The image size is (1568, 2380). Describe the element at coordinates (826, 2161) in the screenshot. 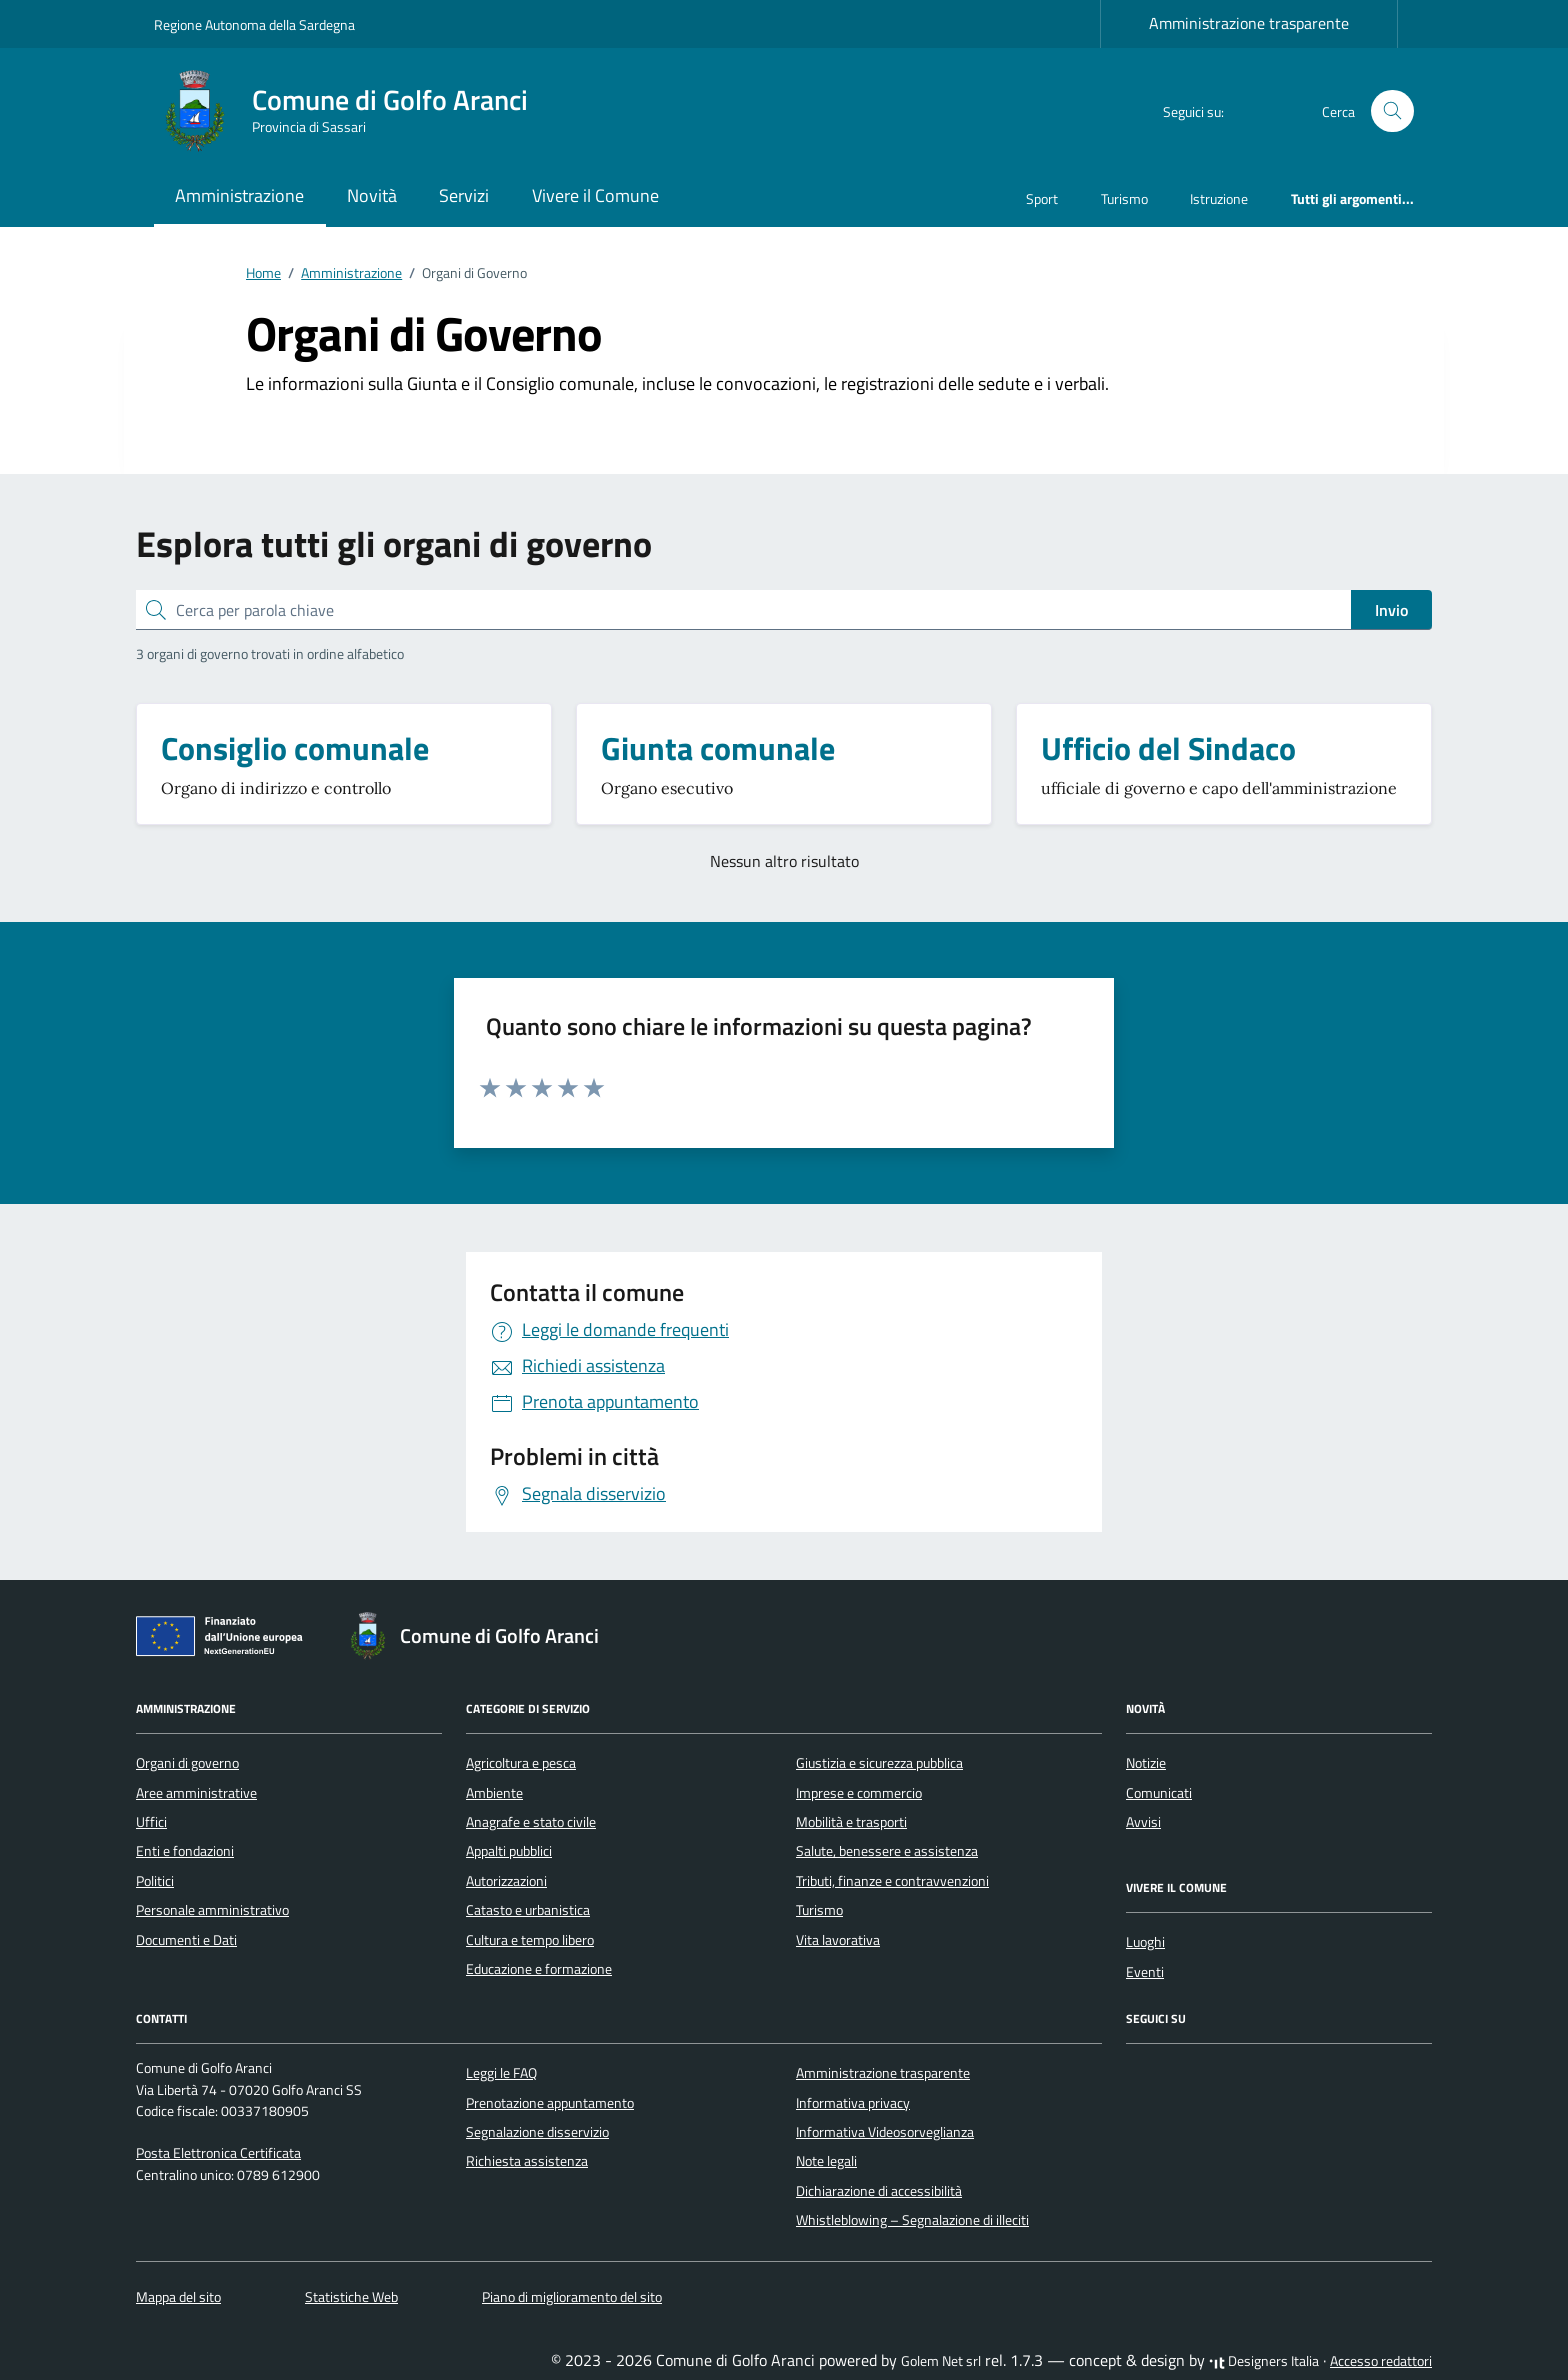

I see `Note legali` at that location.